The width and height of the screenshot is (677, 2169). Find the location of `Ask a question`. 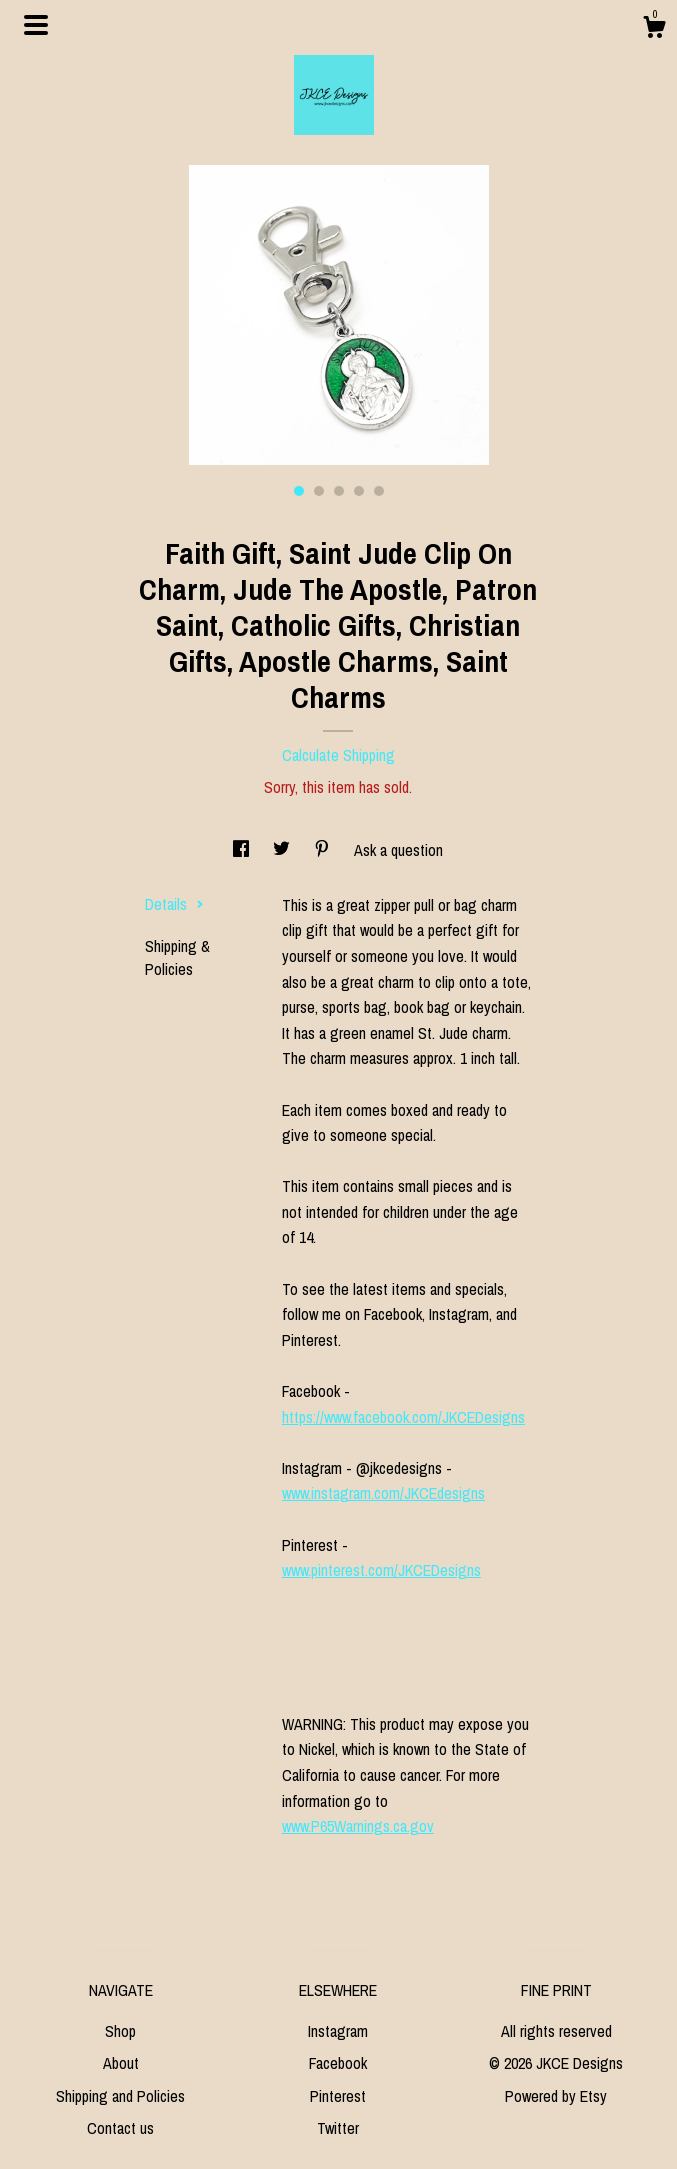

Ask a question is located at coordinates (398, 850).